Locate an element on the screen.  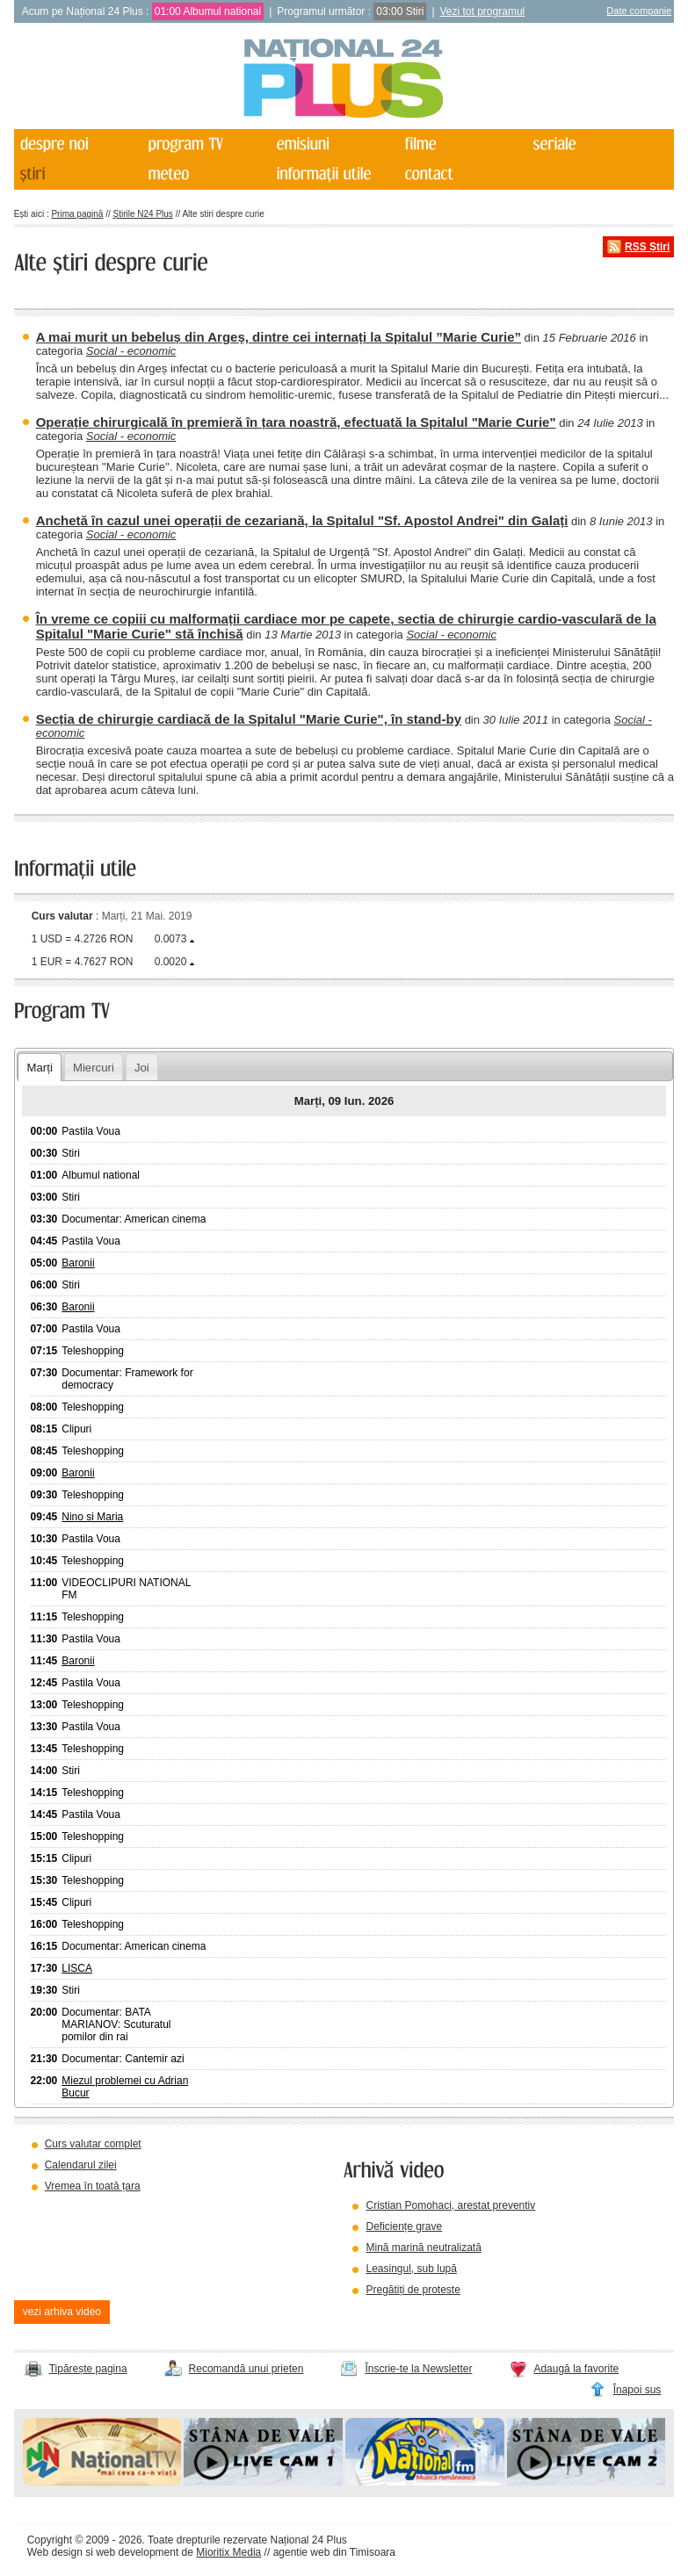
Înscrie-te la Newsletter is located at coordinates (418, 2369).